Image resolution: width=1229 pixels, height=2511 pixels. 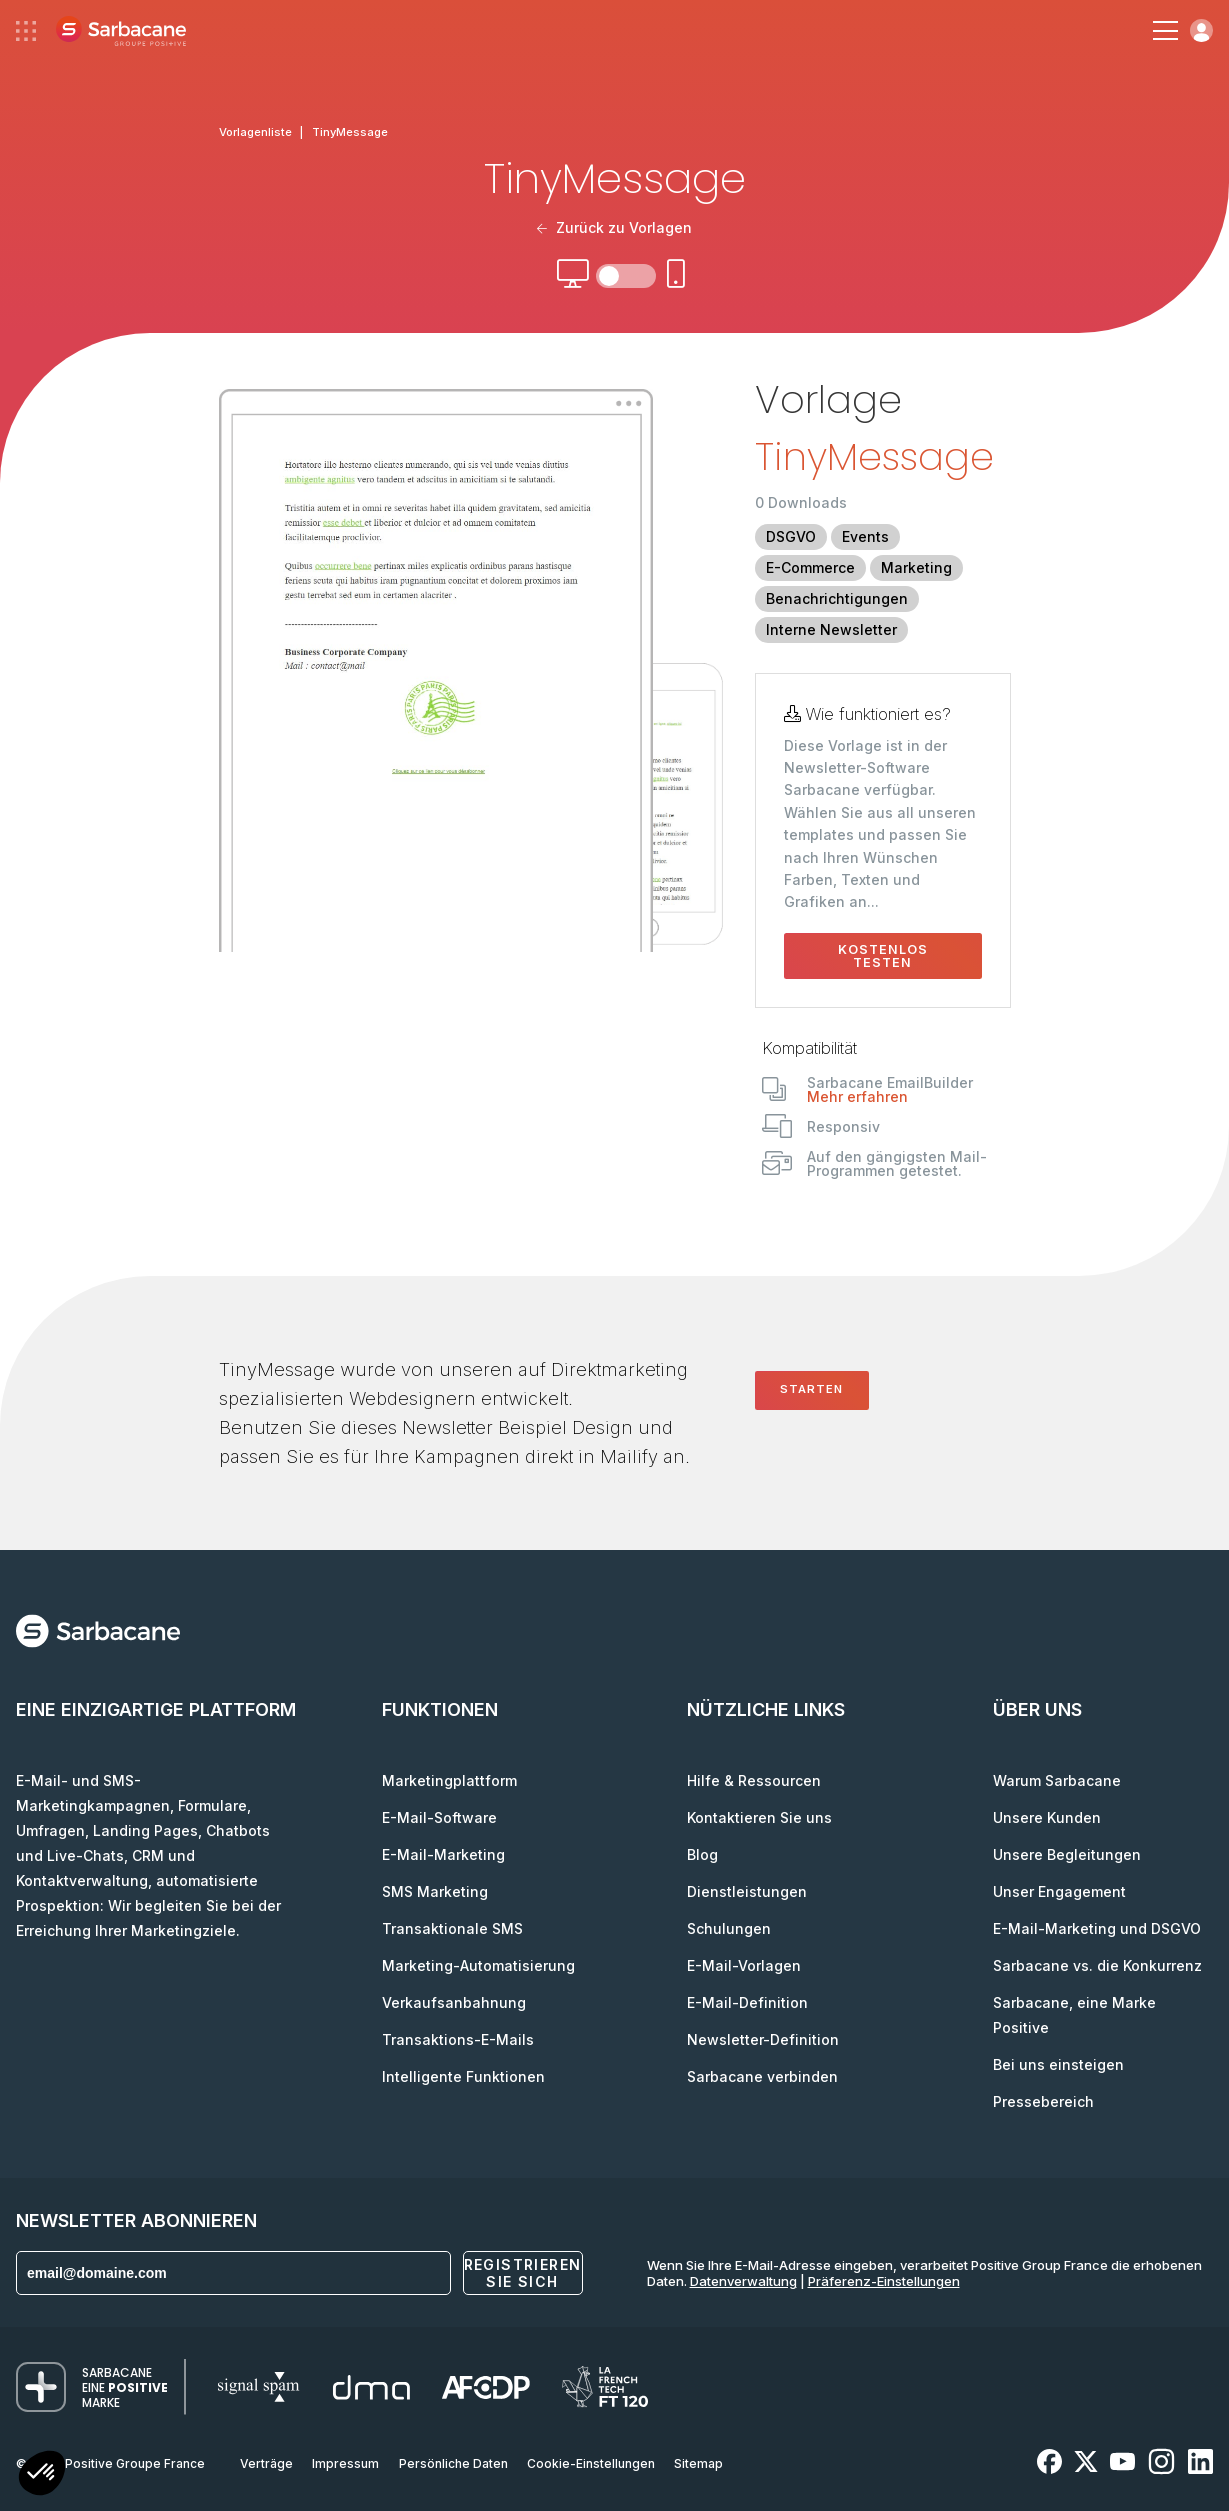 I want to click on Kontaktieren Sie uns, so click(x=759, y=1817).